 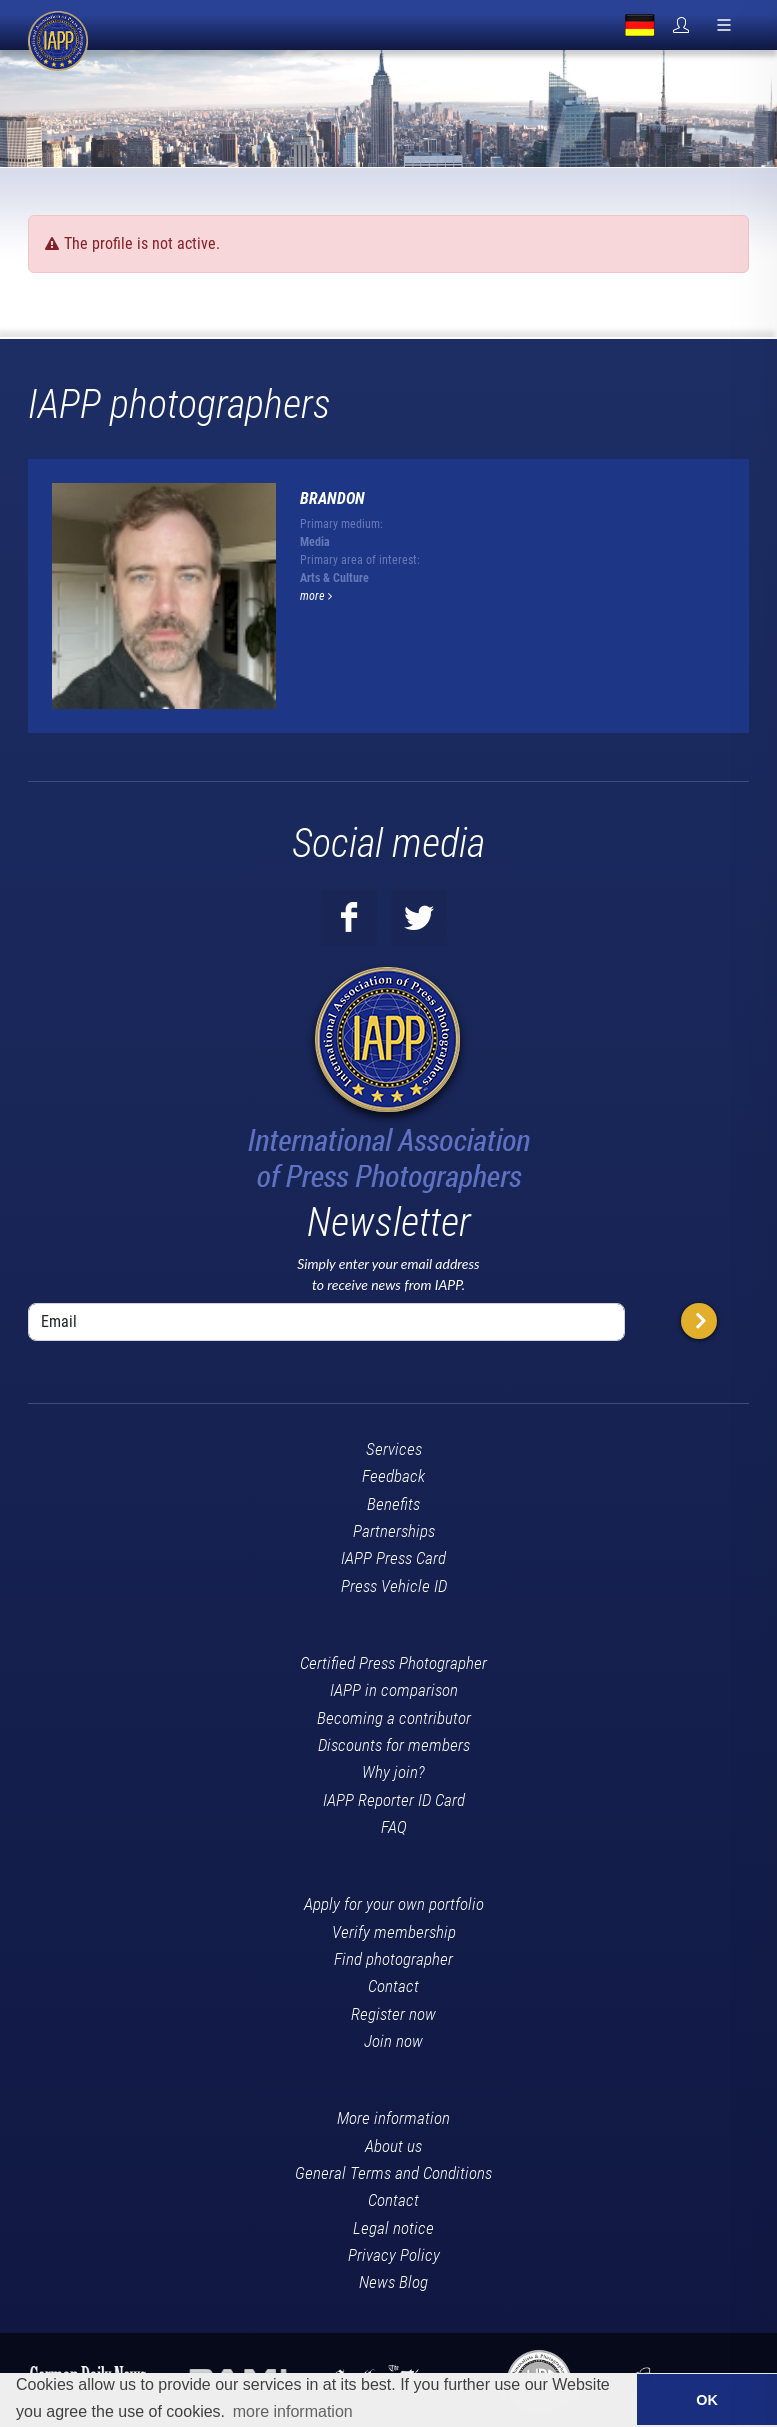 What do you see at coordinates (394, 1718) in the screenshot?
I see `Becoming a contributor` at bounding box center [394, 1718].